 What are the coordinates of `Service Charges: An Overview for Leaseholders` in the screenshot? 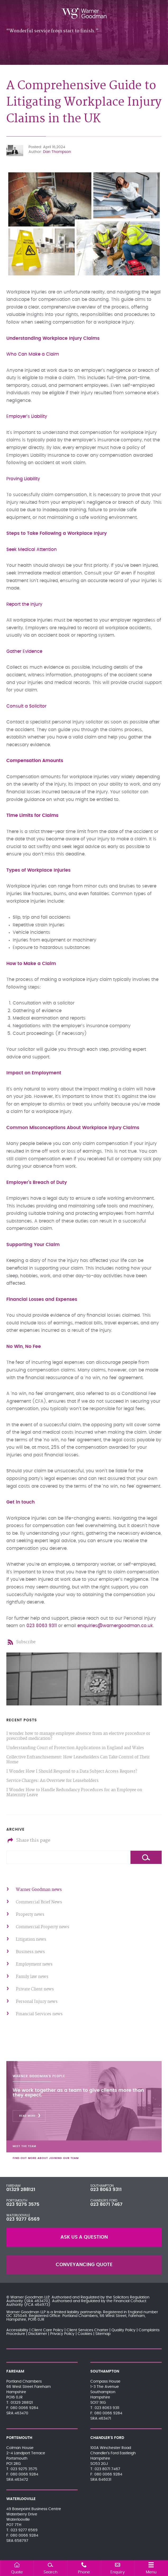 It's located at (52, 1780).